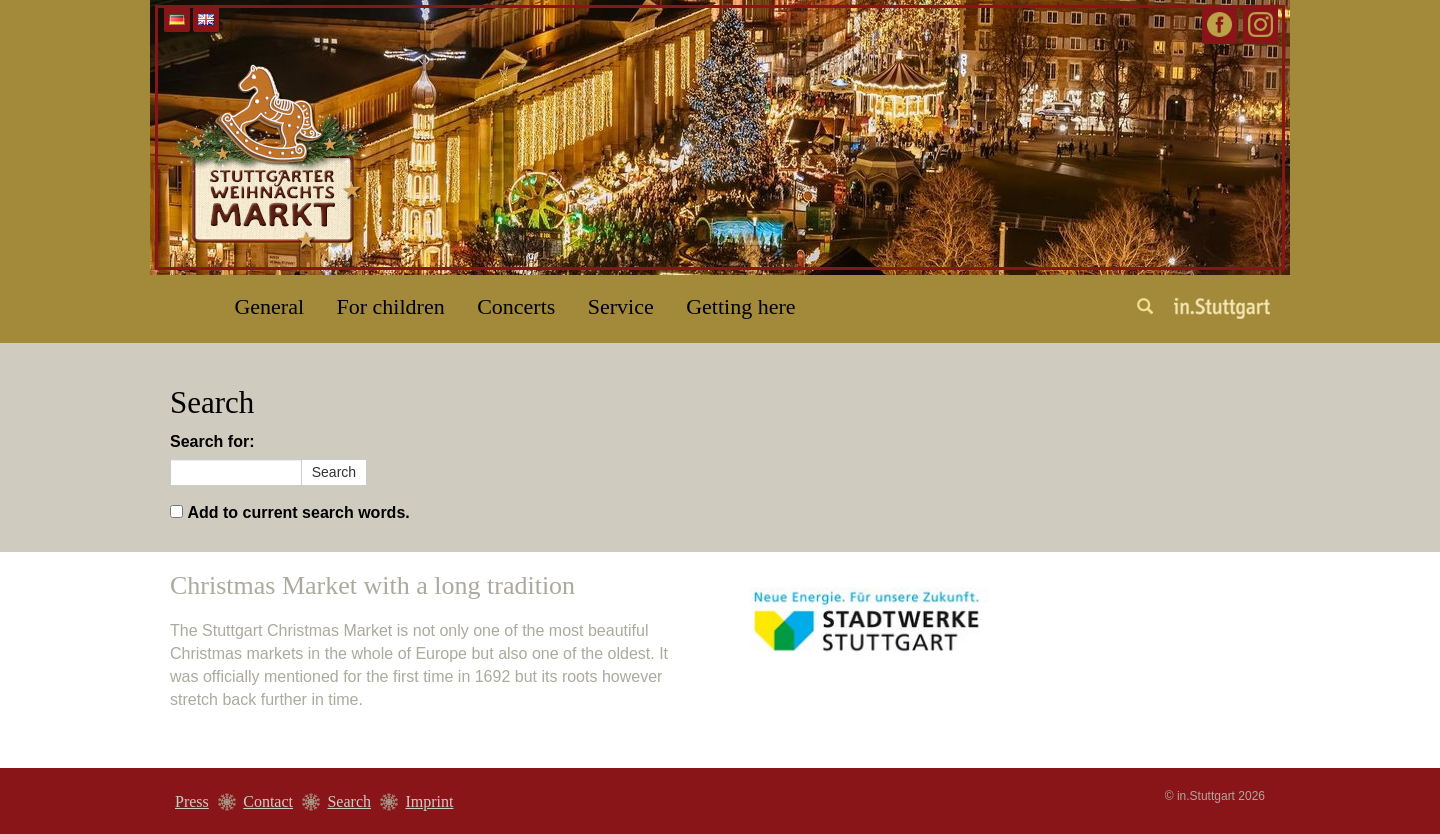 The image size is (1440, 834). Describe the element at coordinates (212, 441) in the screenshot. I see `Search for:` at that location.